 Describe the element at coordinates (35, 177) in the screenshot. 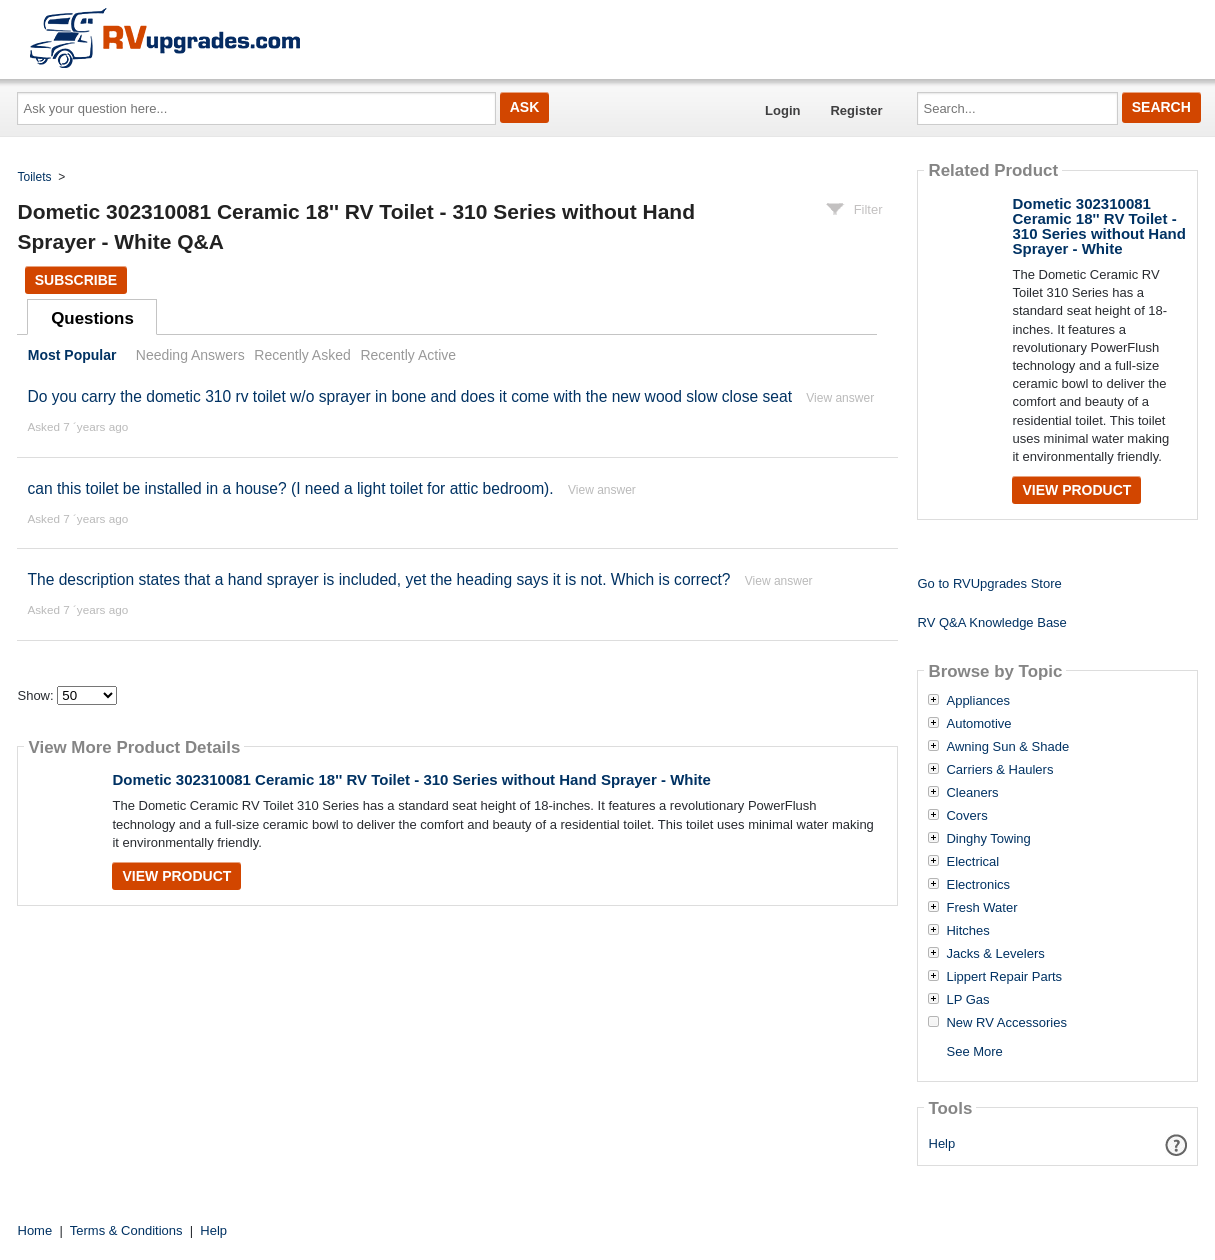

I see `Toilets` at that location.